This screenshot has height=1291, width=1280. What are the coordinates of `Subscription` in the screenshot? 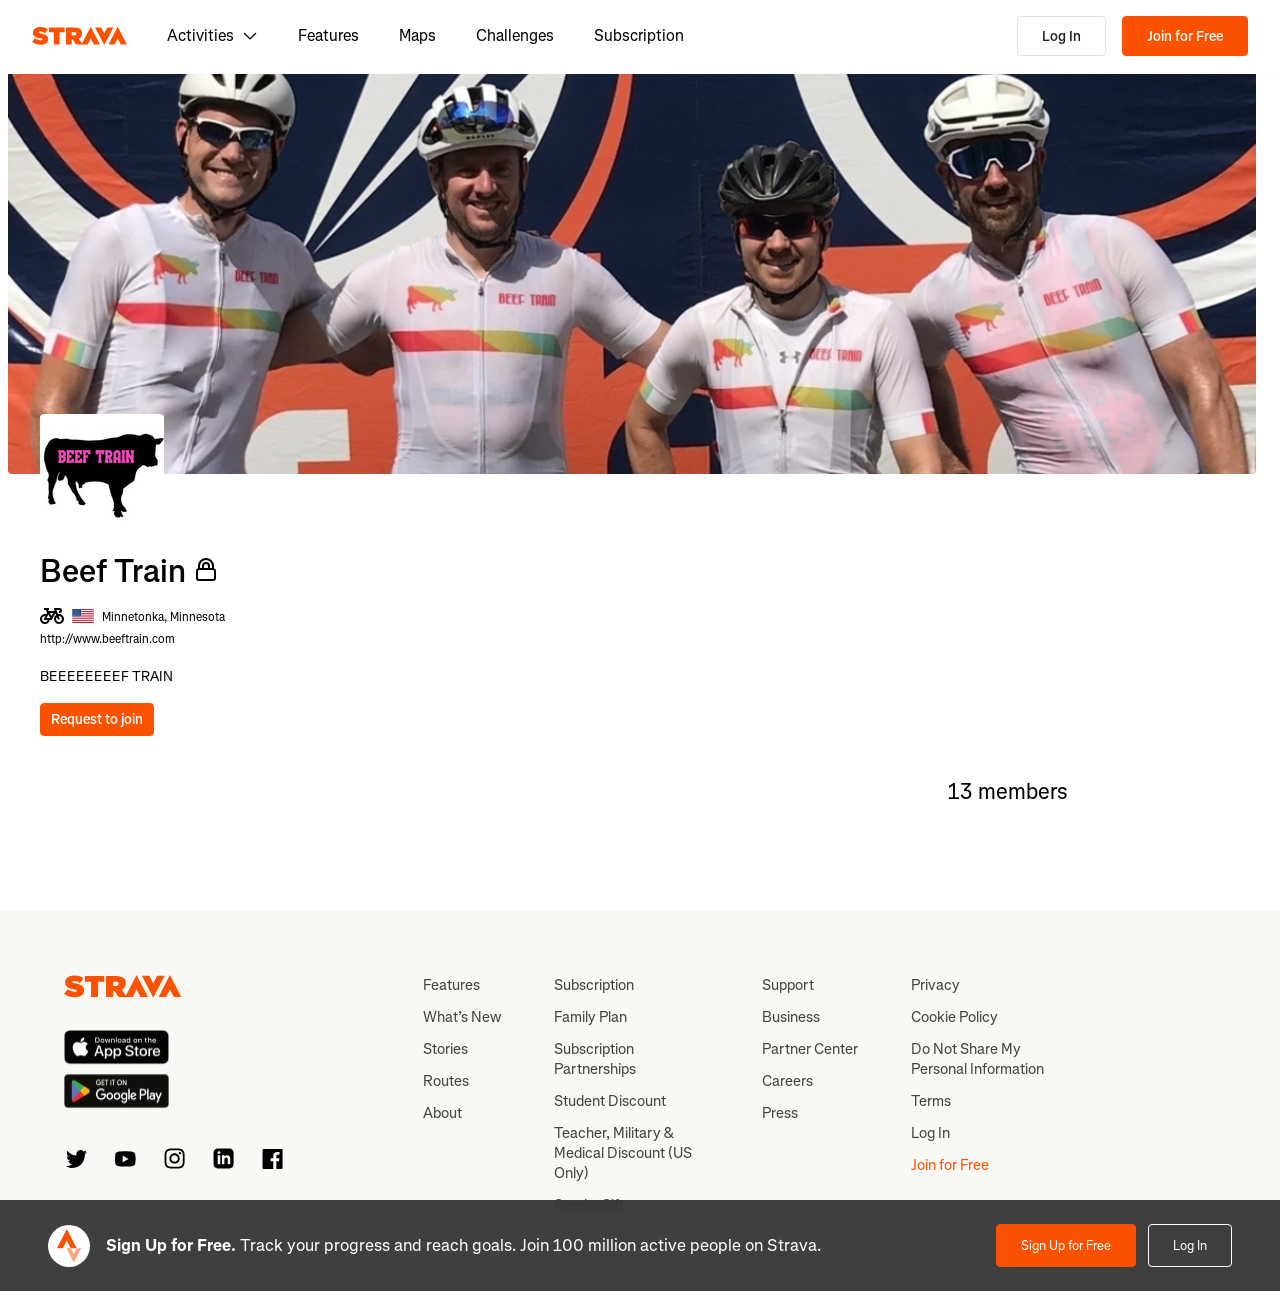 It's located at (639, 35).